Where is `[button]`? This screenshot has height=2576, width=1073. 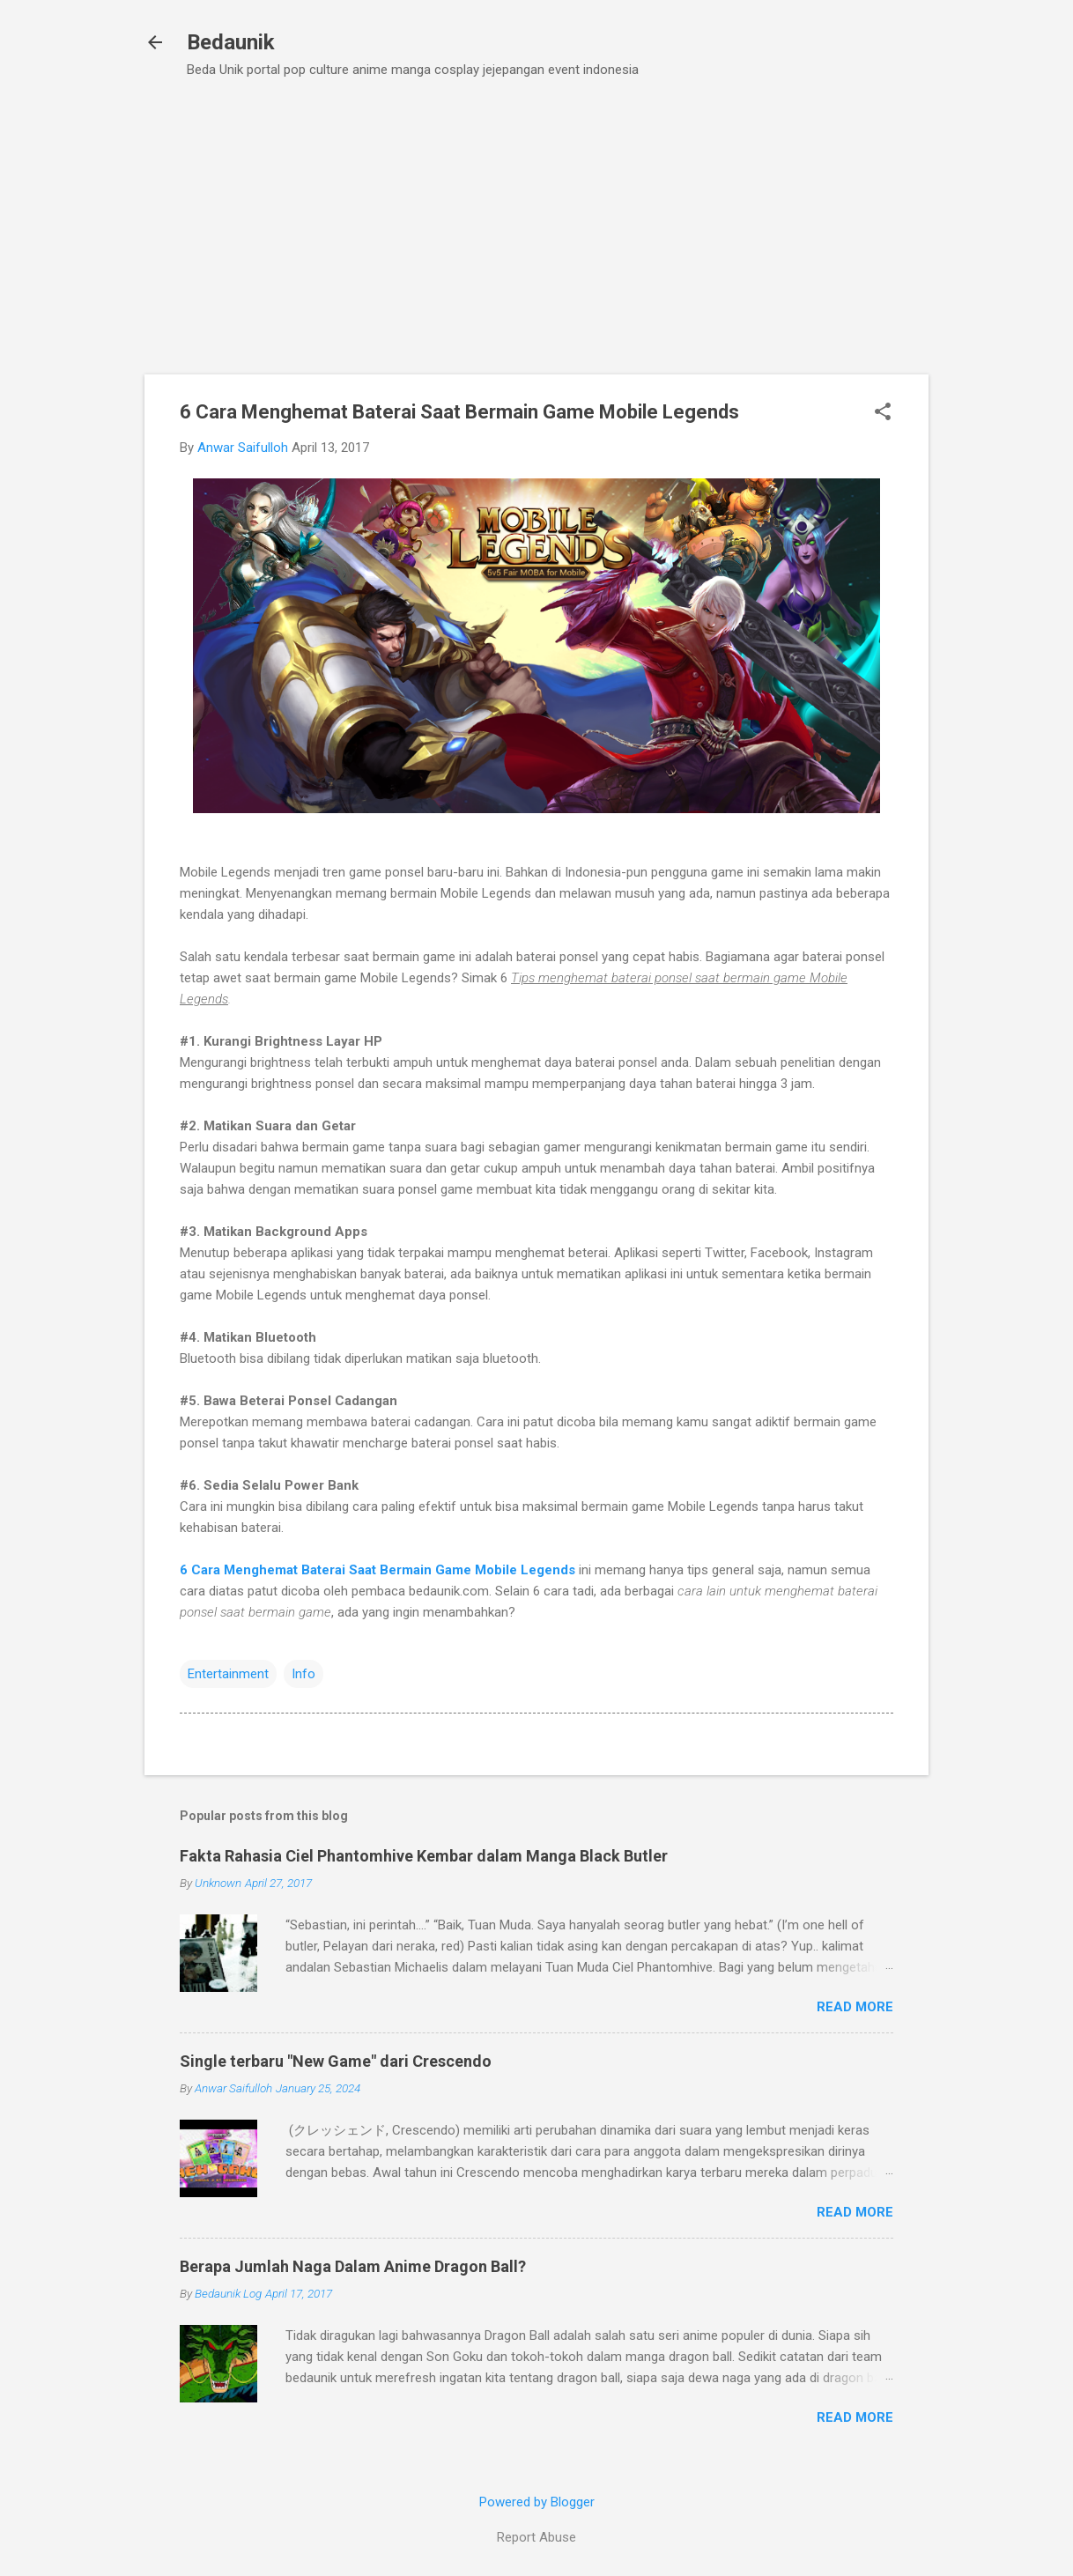 [button] is located at coordinates (882, 413).